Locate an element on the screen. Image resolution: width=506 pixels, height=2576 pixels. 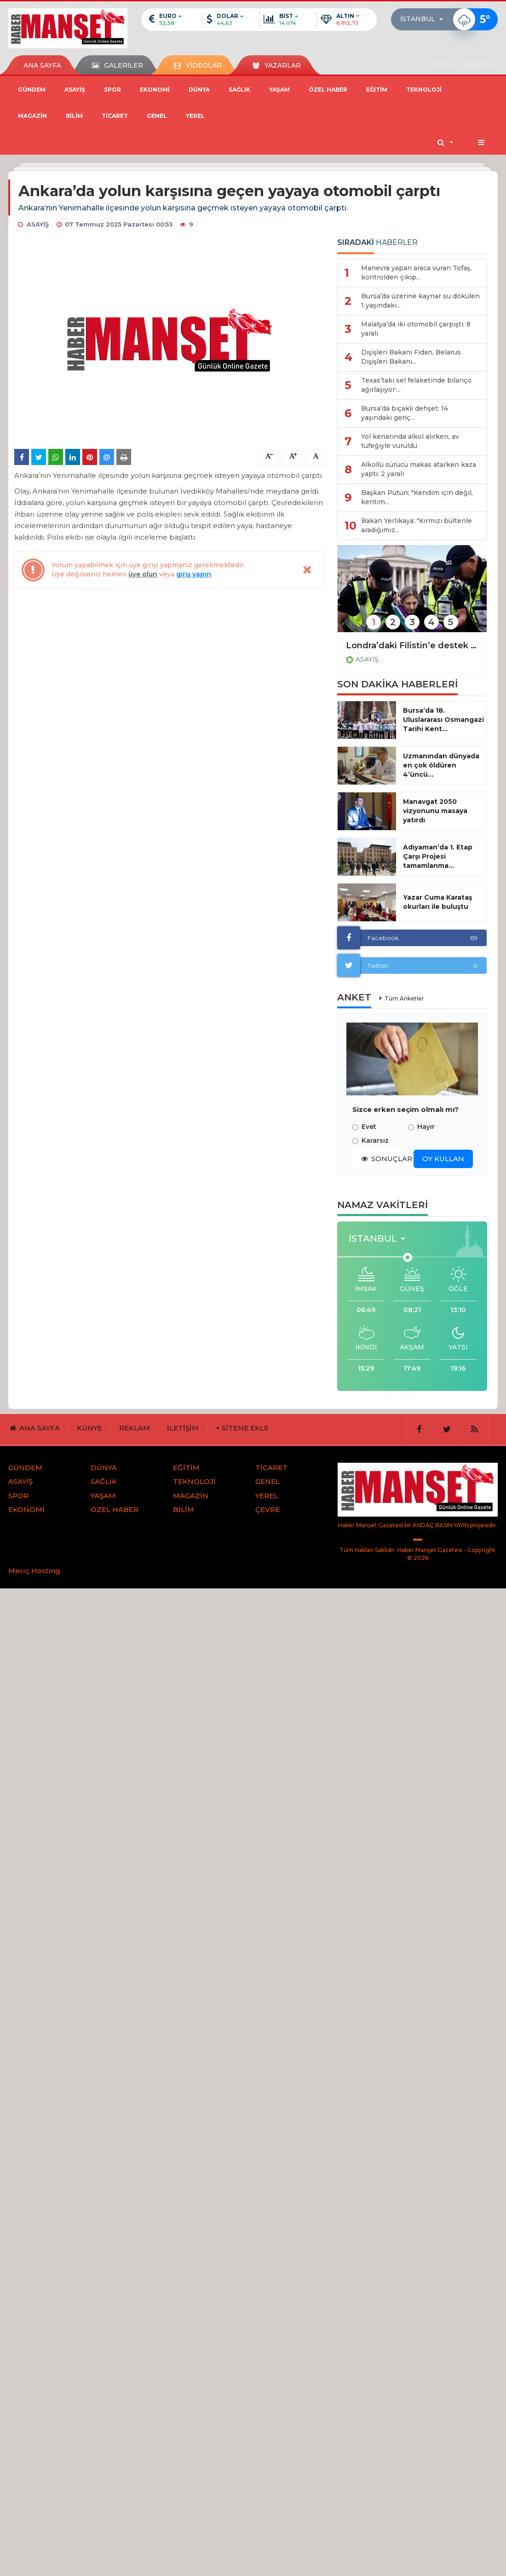
Londra’daki Filistin’e destek protestosunda gözaltı sayısı 523’e yükseldi is located at coordinates (412, 645).